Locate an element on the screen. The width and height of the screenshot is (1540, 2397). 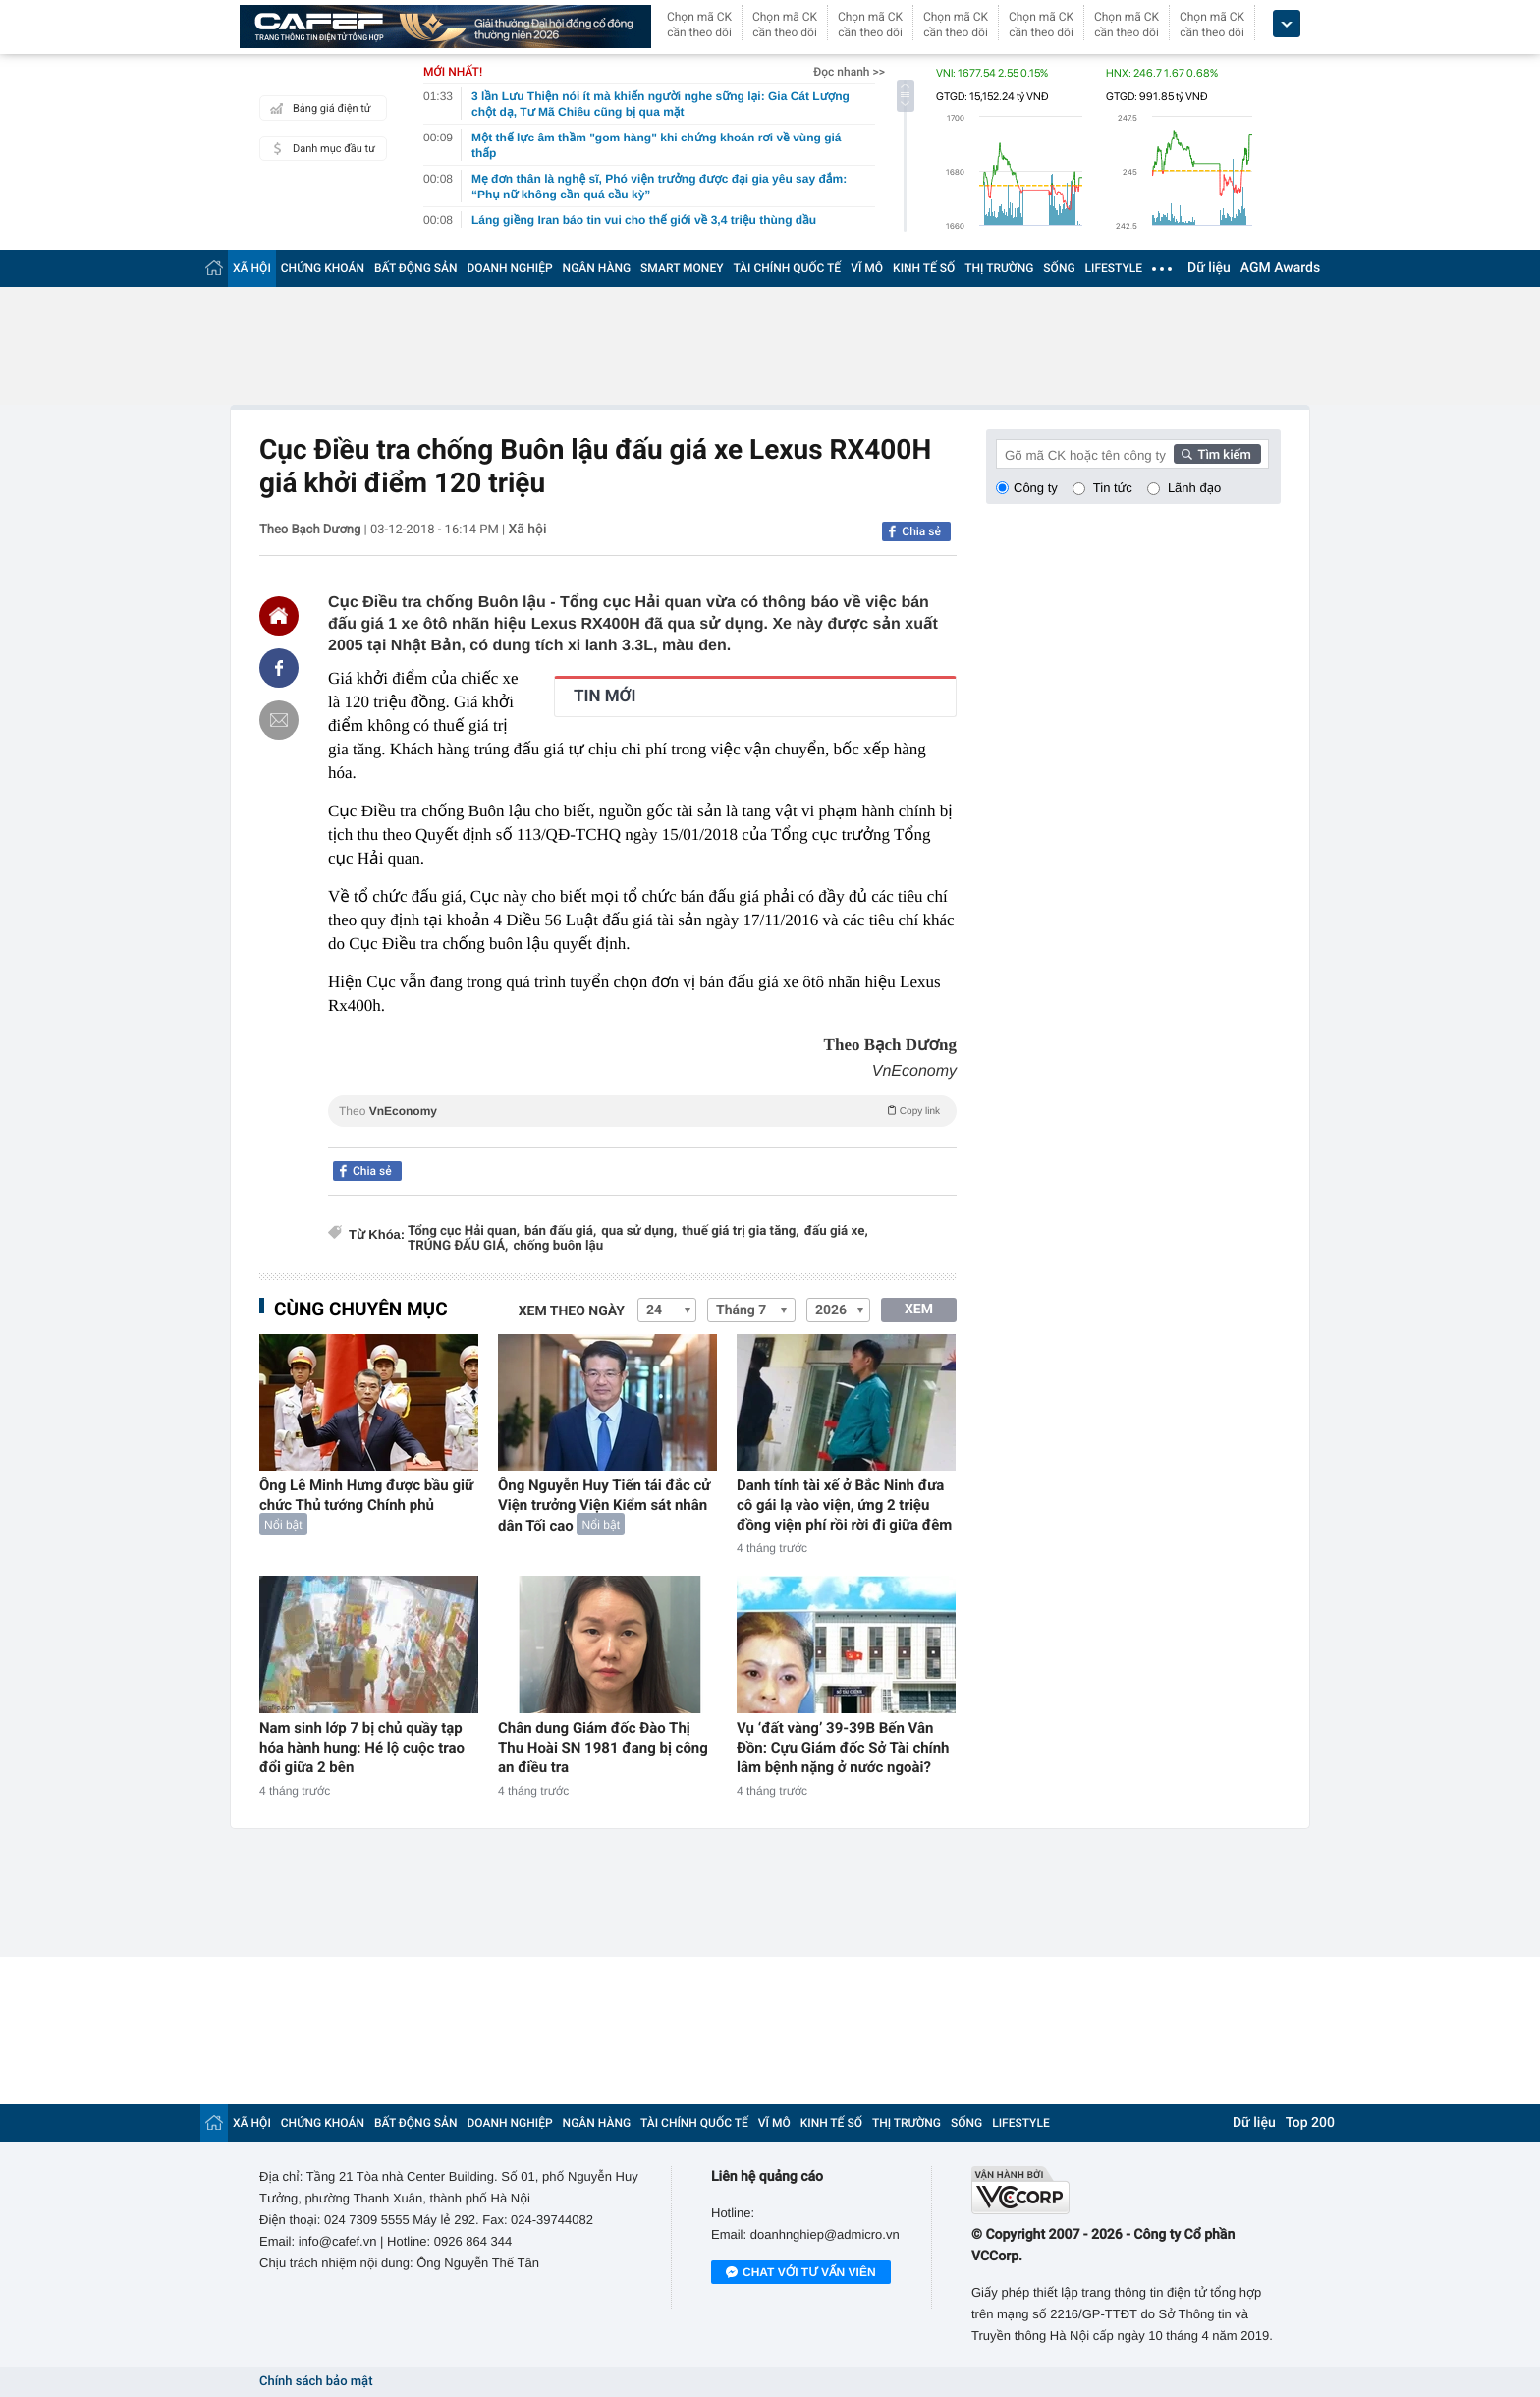
TRÚNG ĐẤU GIÁ, is located at coordinates (458, 1246).